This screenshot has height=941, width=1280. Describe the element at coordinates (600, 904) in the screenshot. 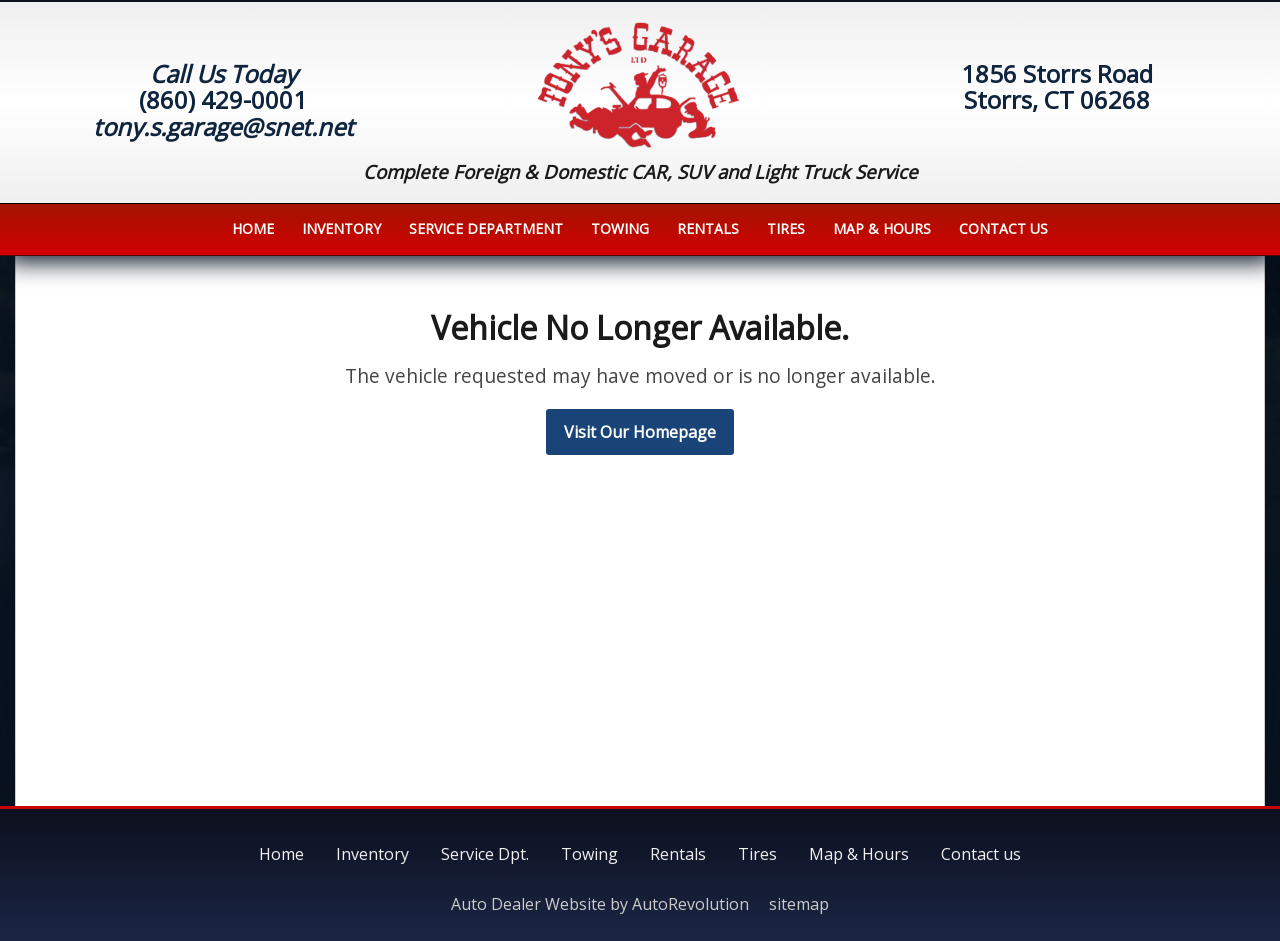

I see `Auto Dealer Website by AutoRevolution` at that location.